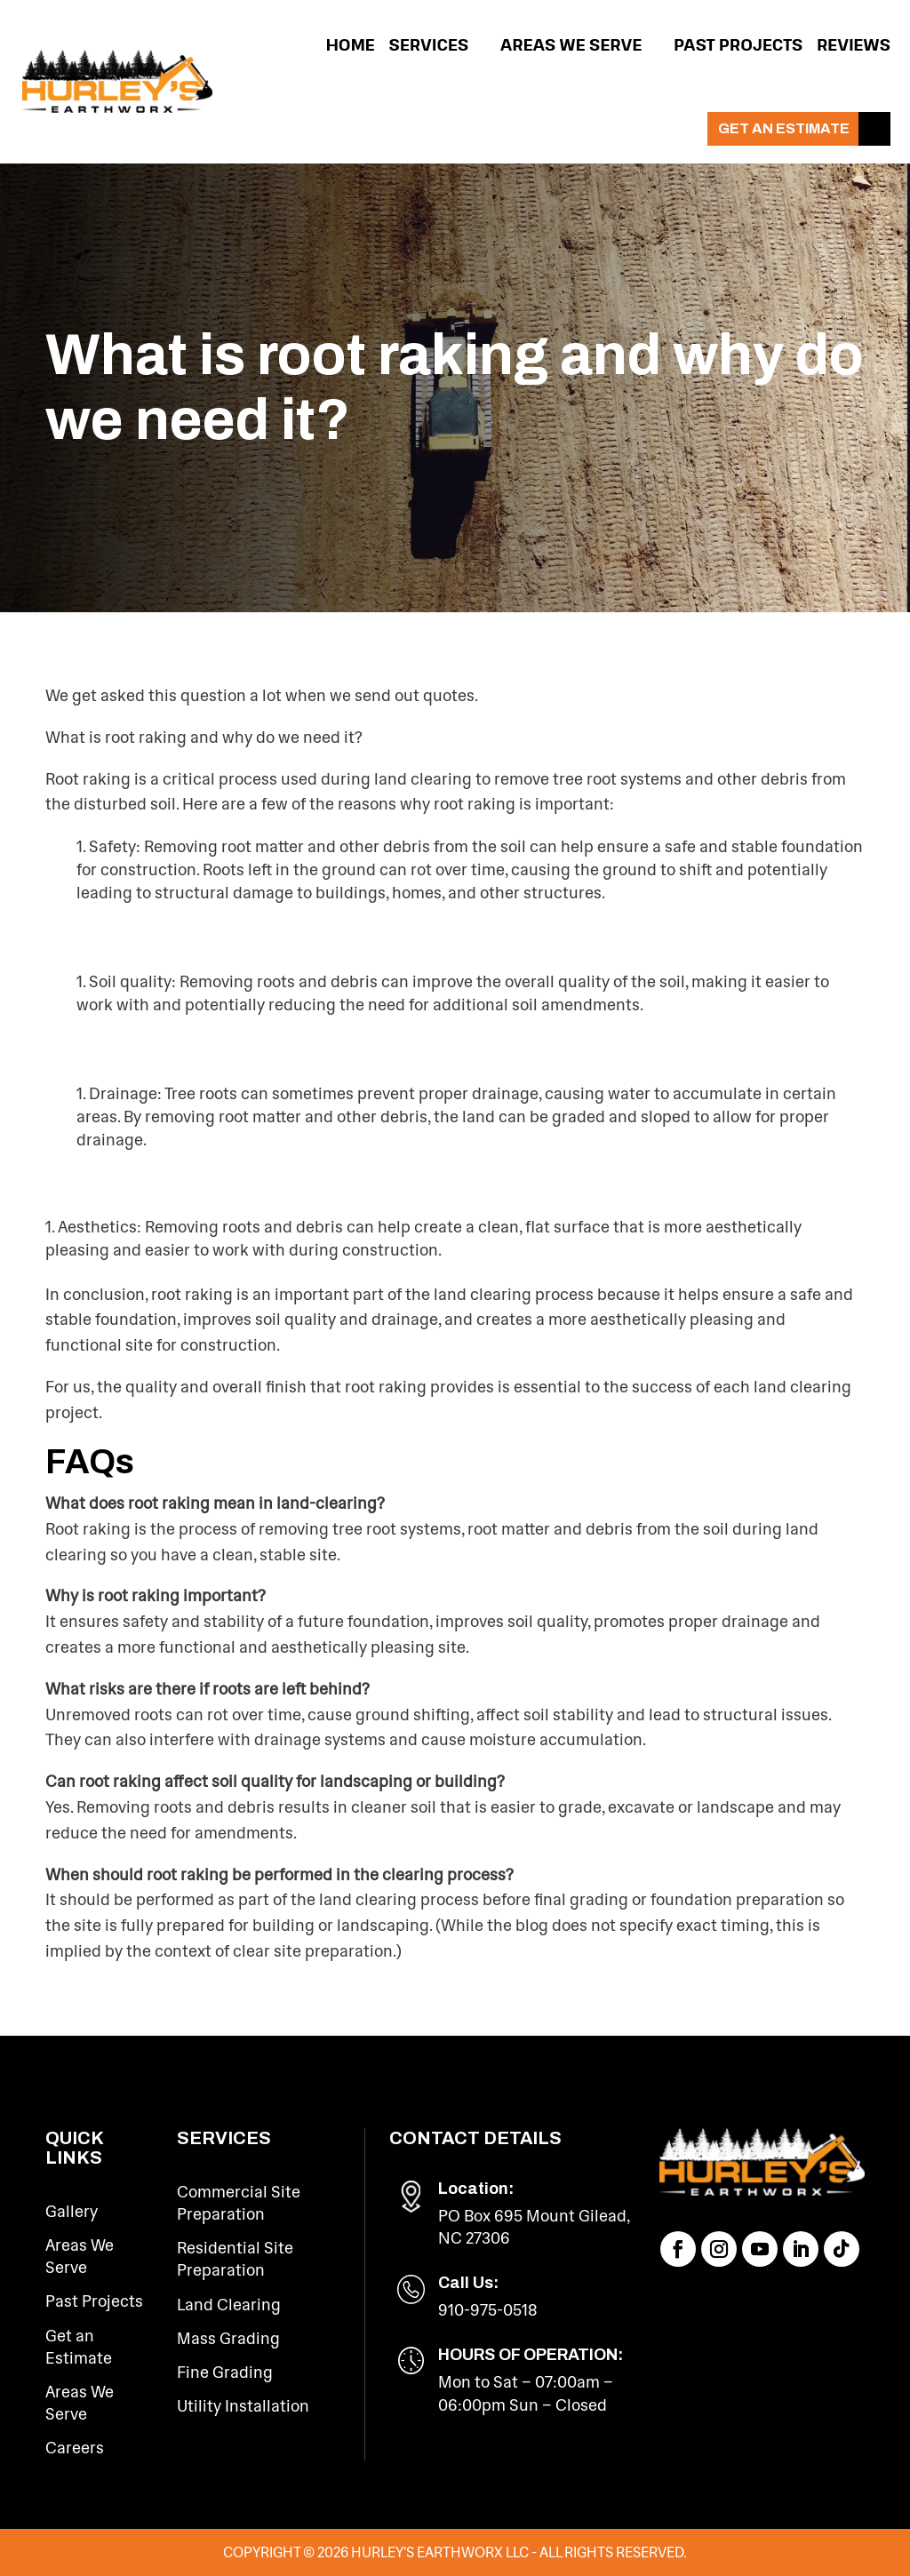 This screenshot has height=2576, width=910. What do you see at coordinates (74, 2448) in the screenshot?
I see `Careers` at bounding box center [74, 2448].